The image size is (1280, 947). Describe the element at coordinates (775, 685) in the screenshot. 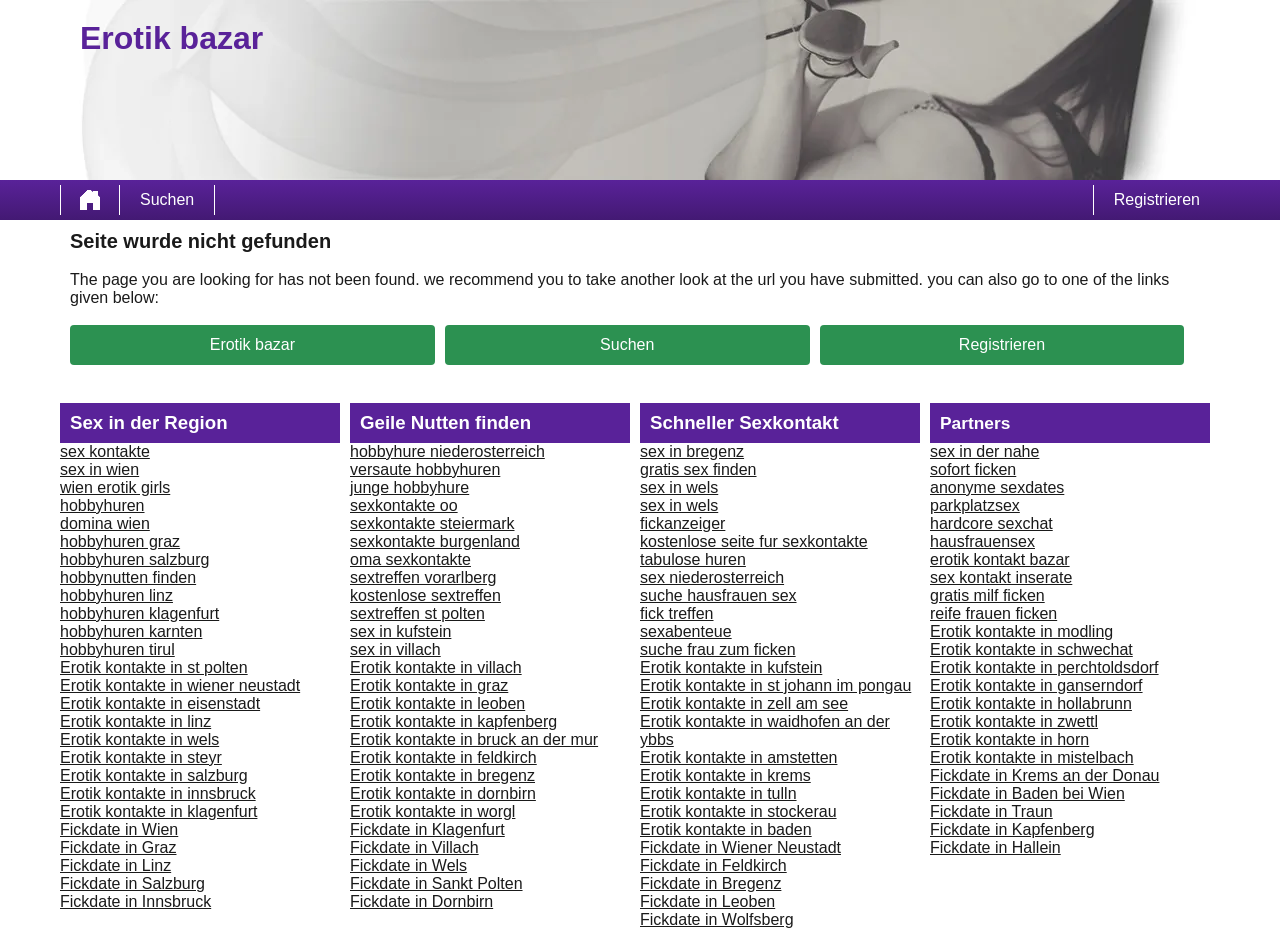

I see `Erotik kontakte in st johann im pongau` at that location.